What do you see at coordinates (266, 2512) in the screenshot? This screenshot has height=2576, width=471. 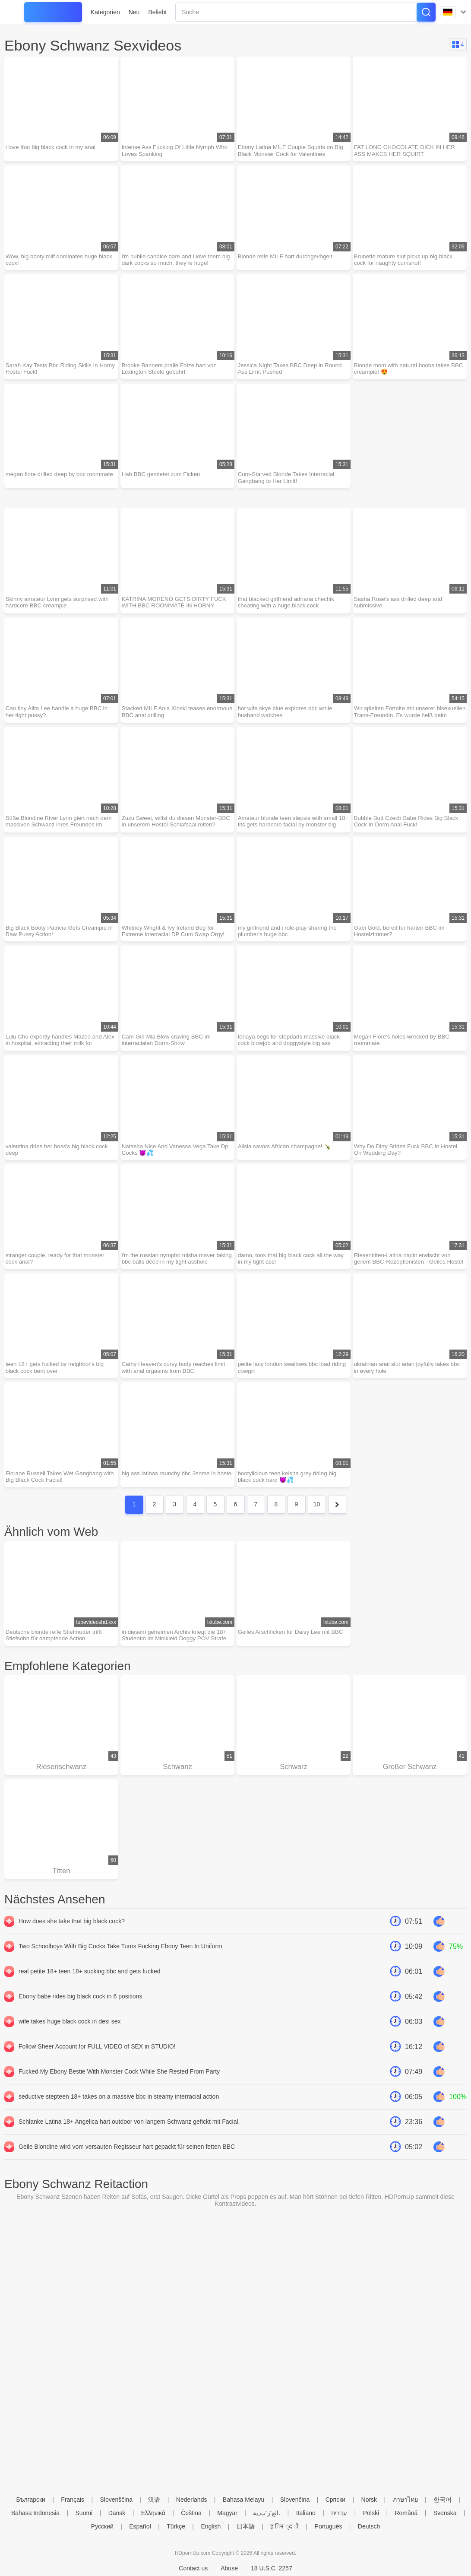 I see `الع َر َب ِية.` at bounding box center [266, 2512].